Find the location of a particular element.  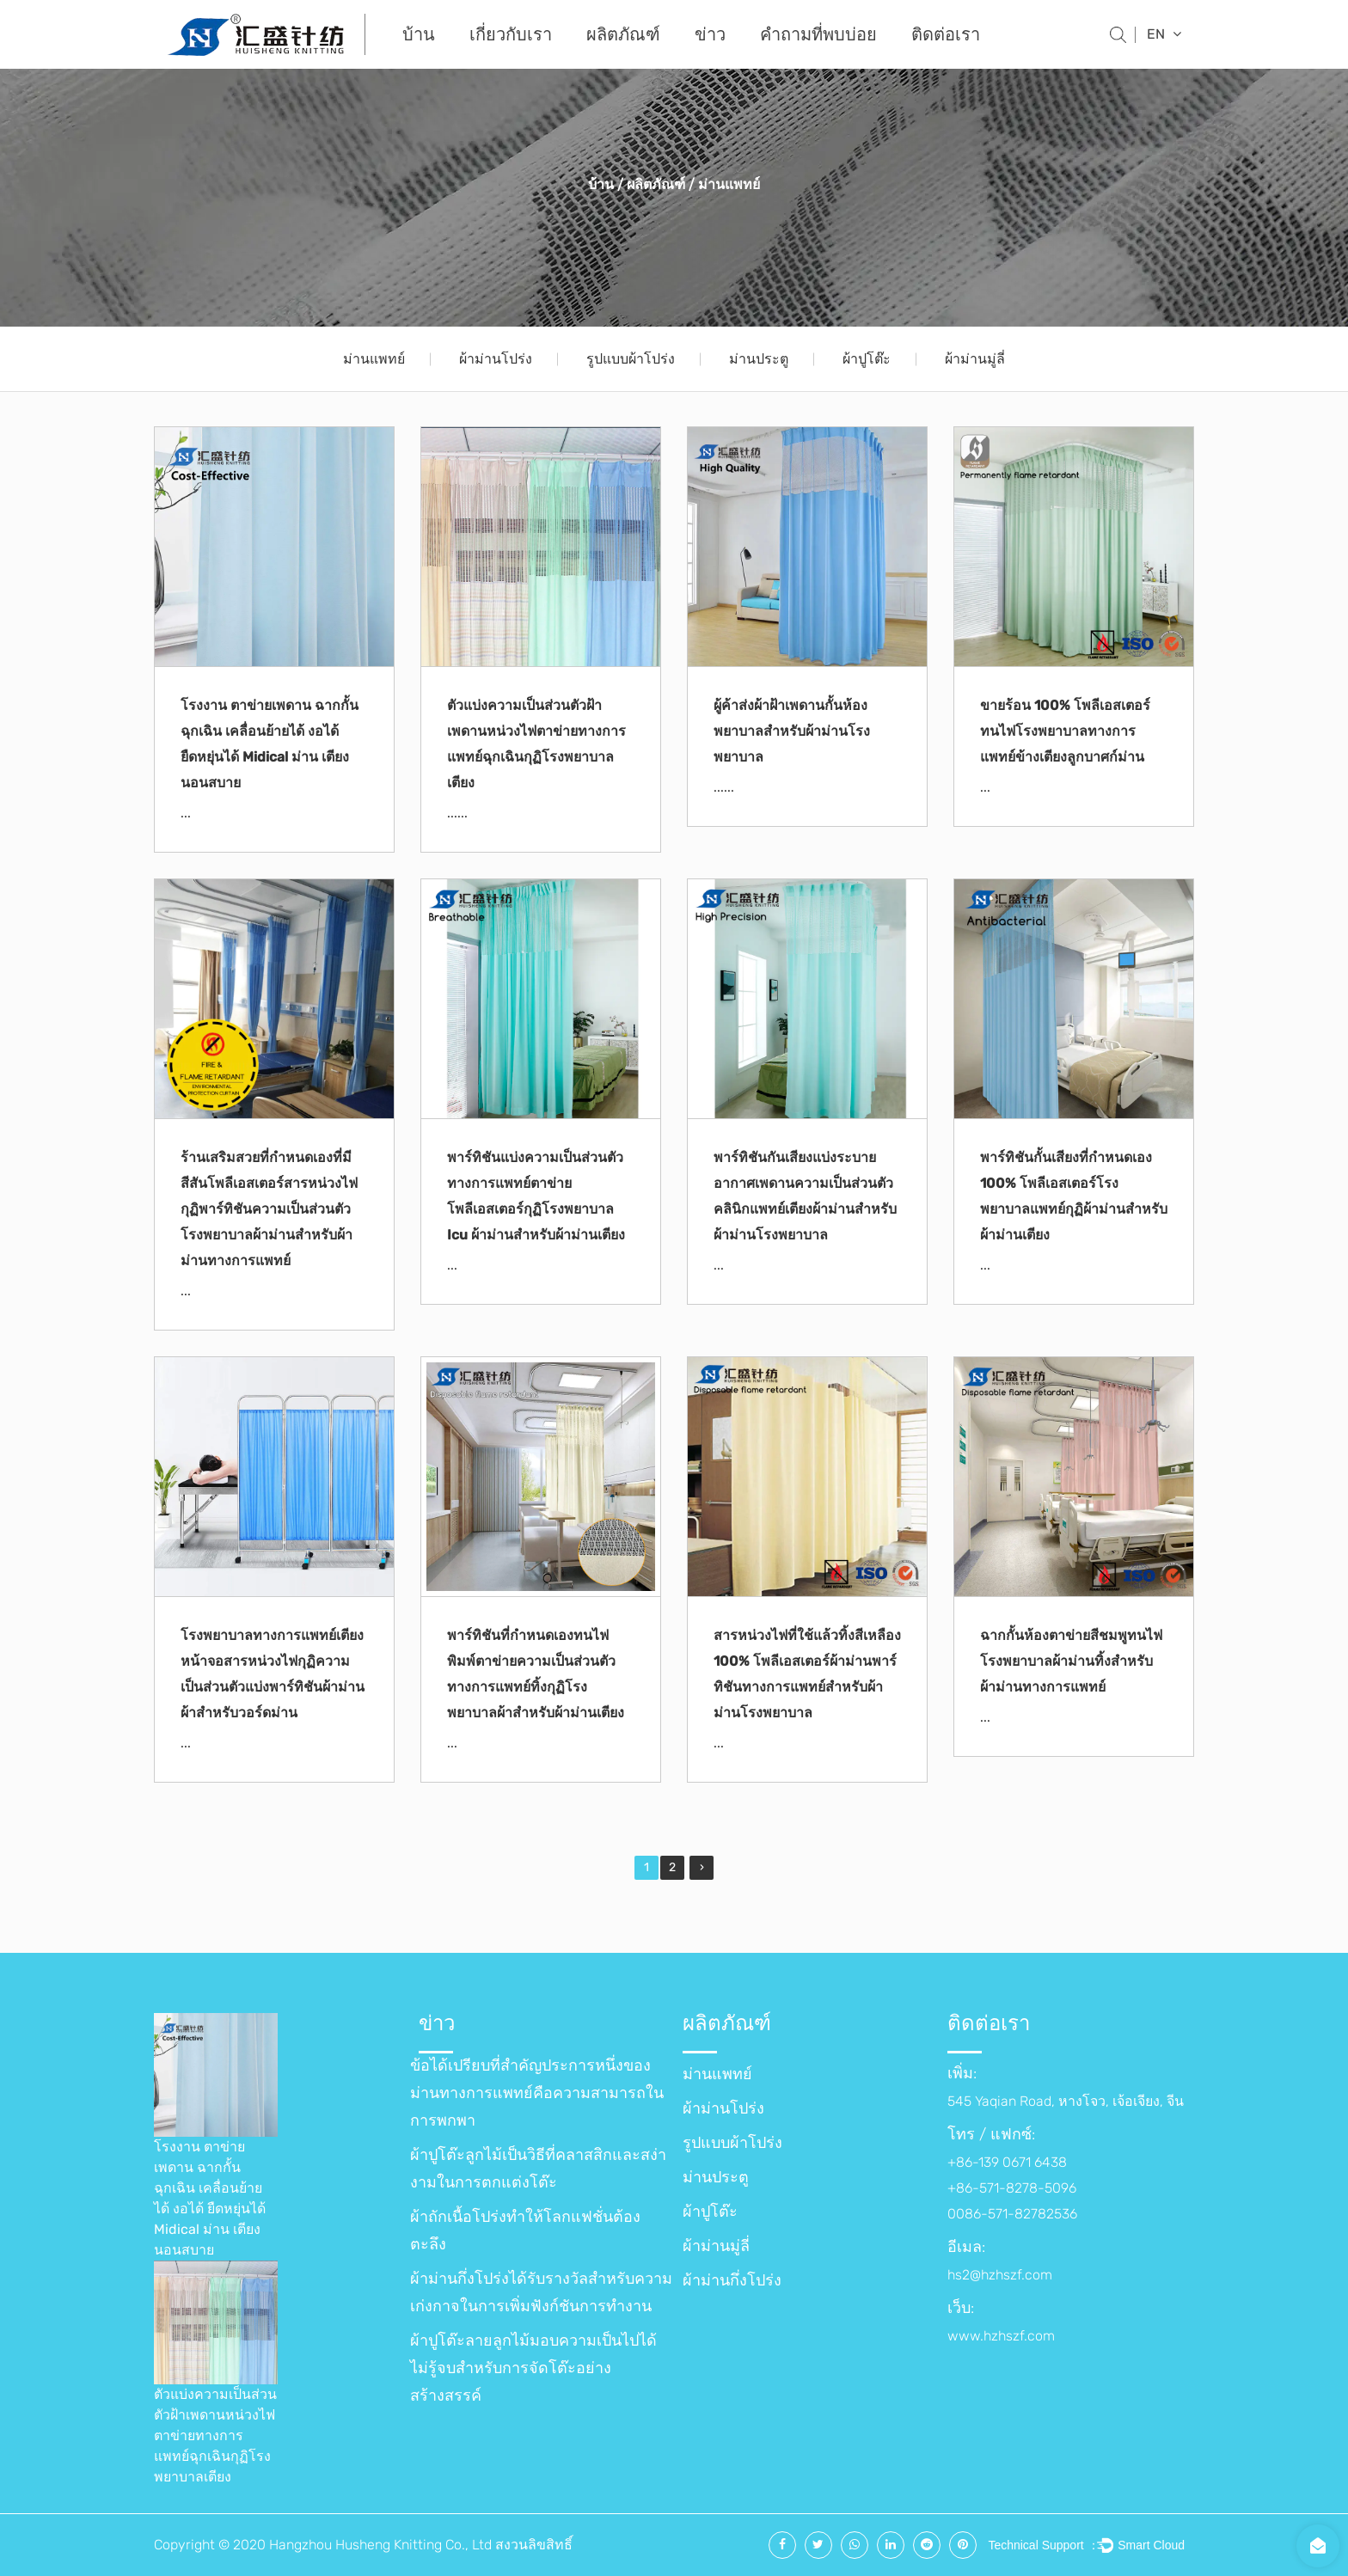

ผ้าม่านกึ่งโปร่ง is located at coordinates (732, 2280).